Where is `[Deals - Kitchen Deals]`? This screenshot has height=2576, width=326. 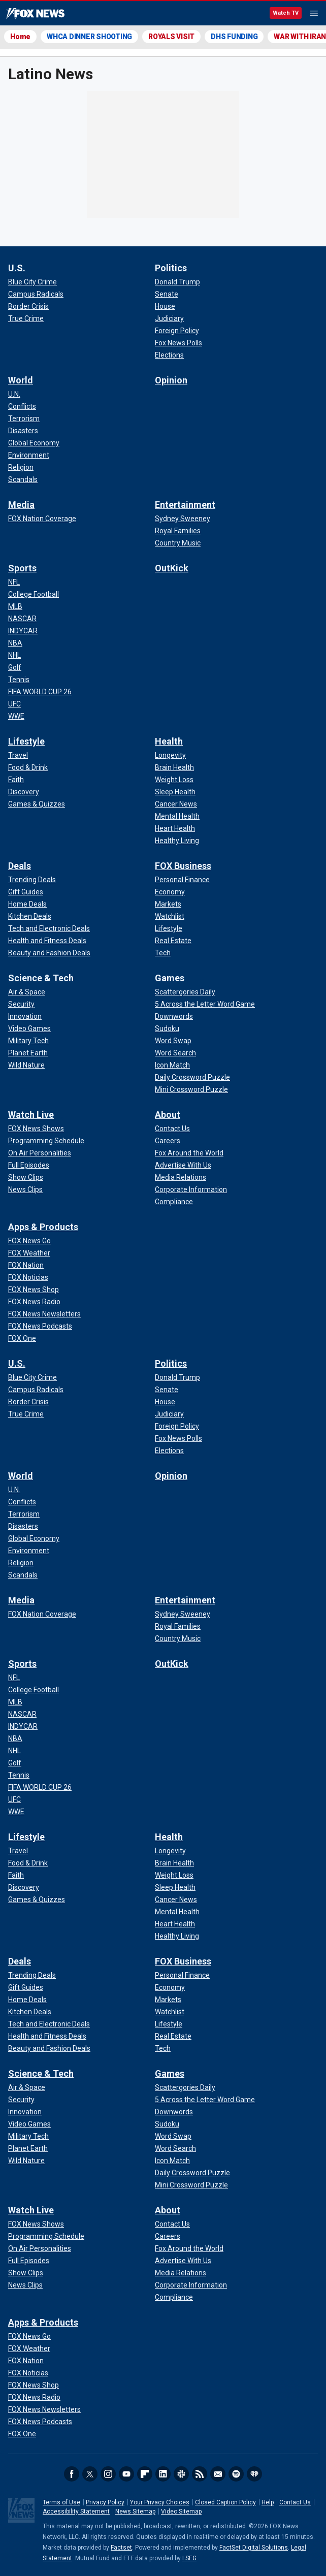 [Deals - Kitchen Deals] is located at coordinates (29, 916).